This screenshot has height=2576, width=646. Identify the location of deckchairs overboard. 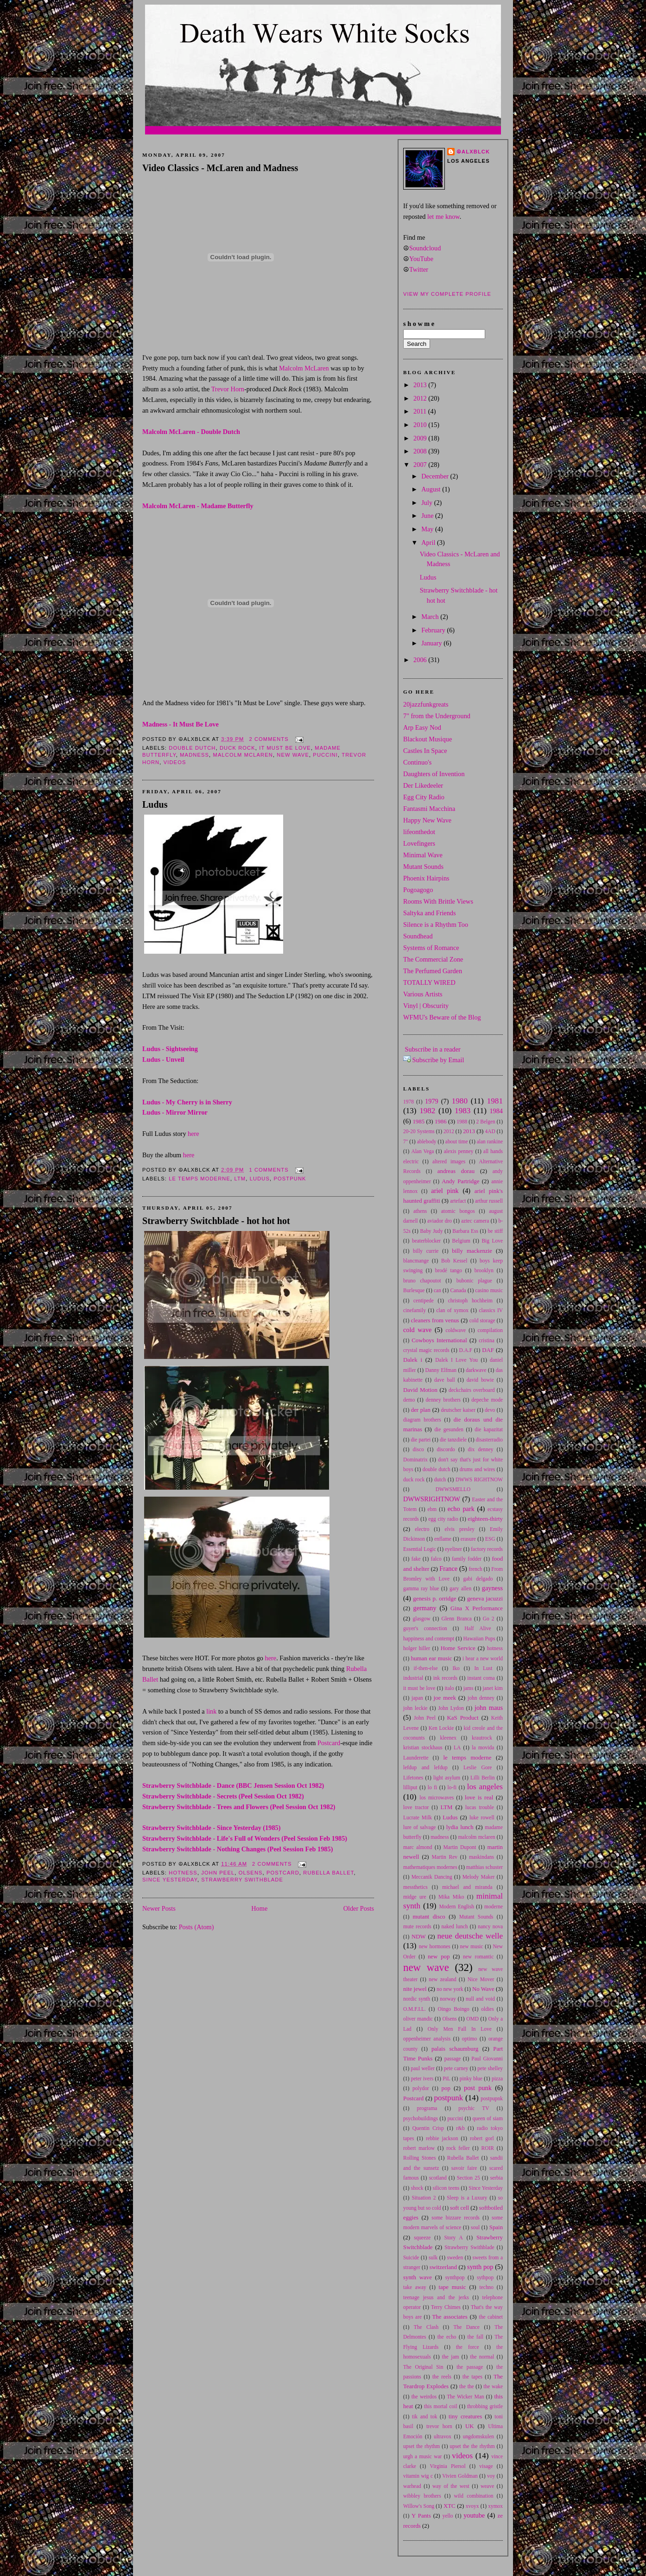
(471, 1390).